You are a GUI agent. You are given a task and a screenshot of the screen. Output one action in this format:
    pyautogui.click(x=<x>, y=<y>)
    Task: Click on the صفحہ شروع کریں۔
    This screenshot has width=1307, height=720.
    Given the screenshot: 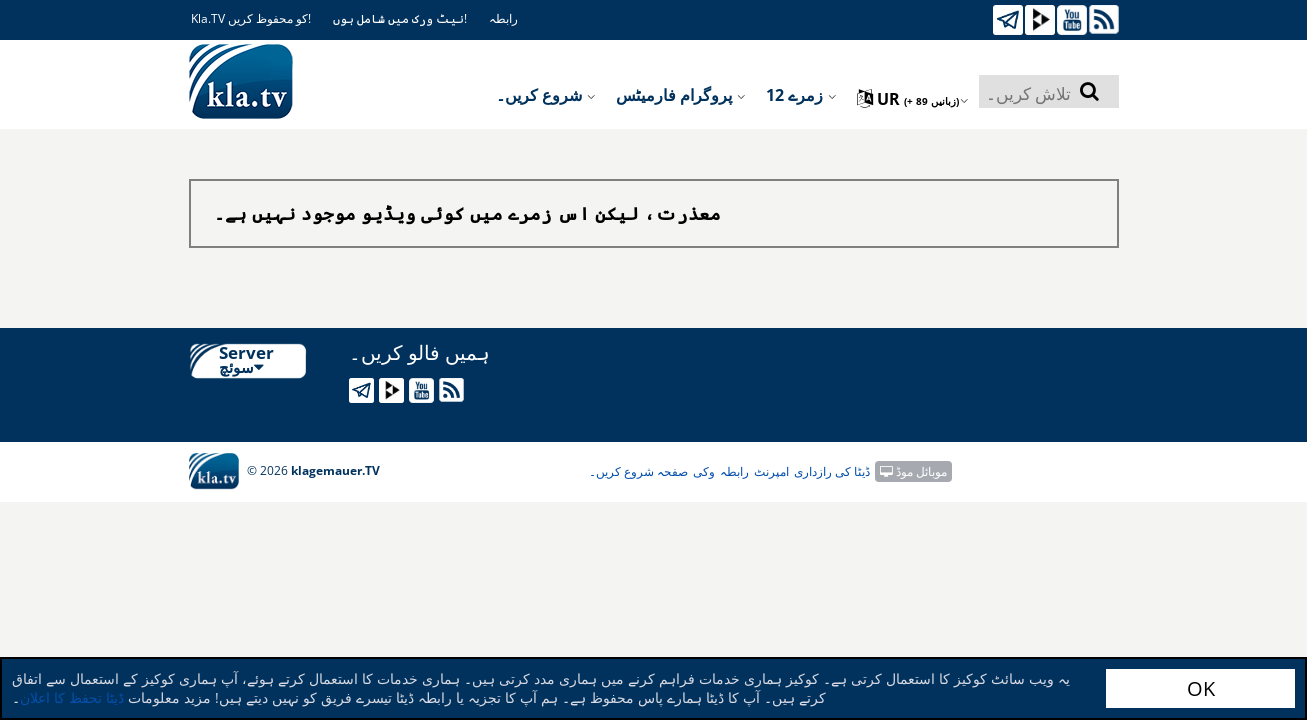 What is the action you would take?
    pyautogui.click(x=638, y=471)
    